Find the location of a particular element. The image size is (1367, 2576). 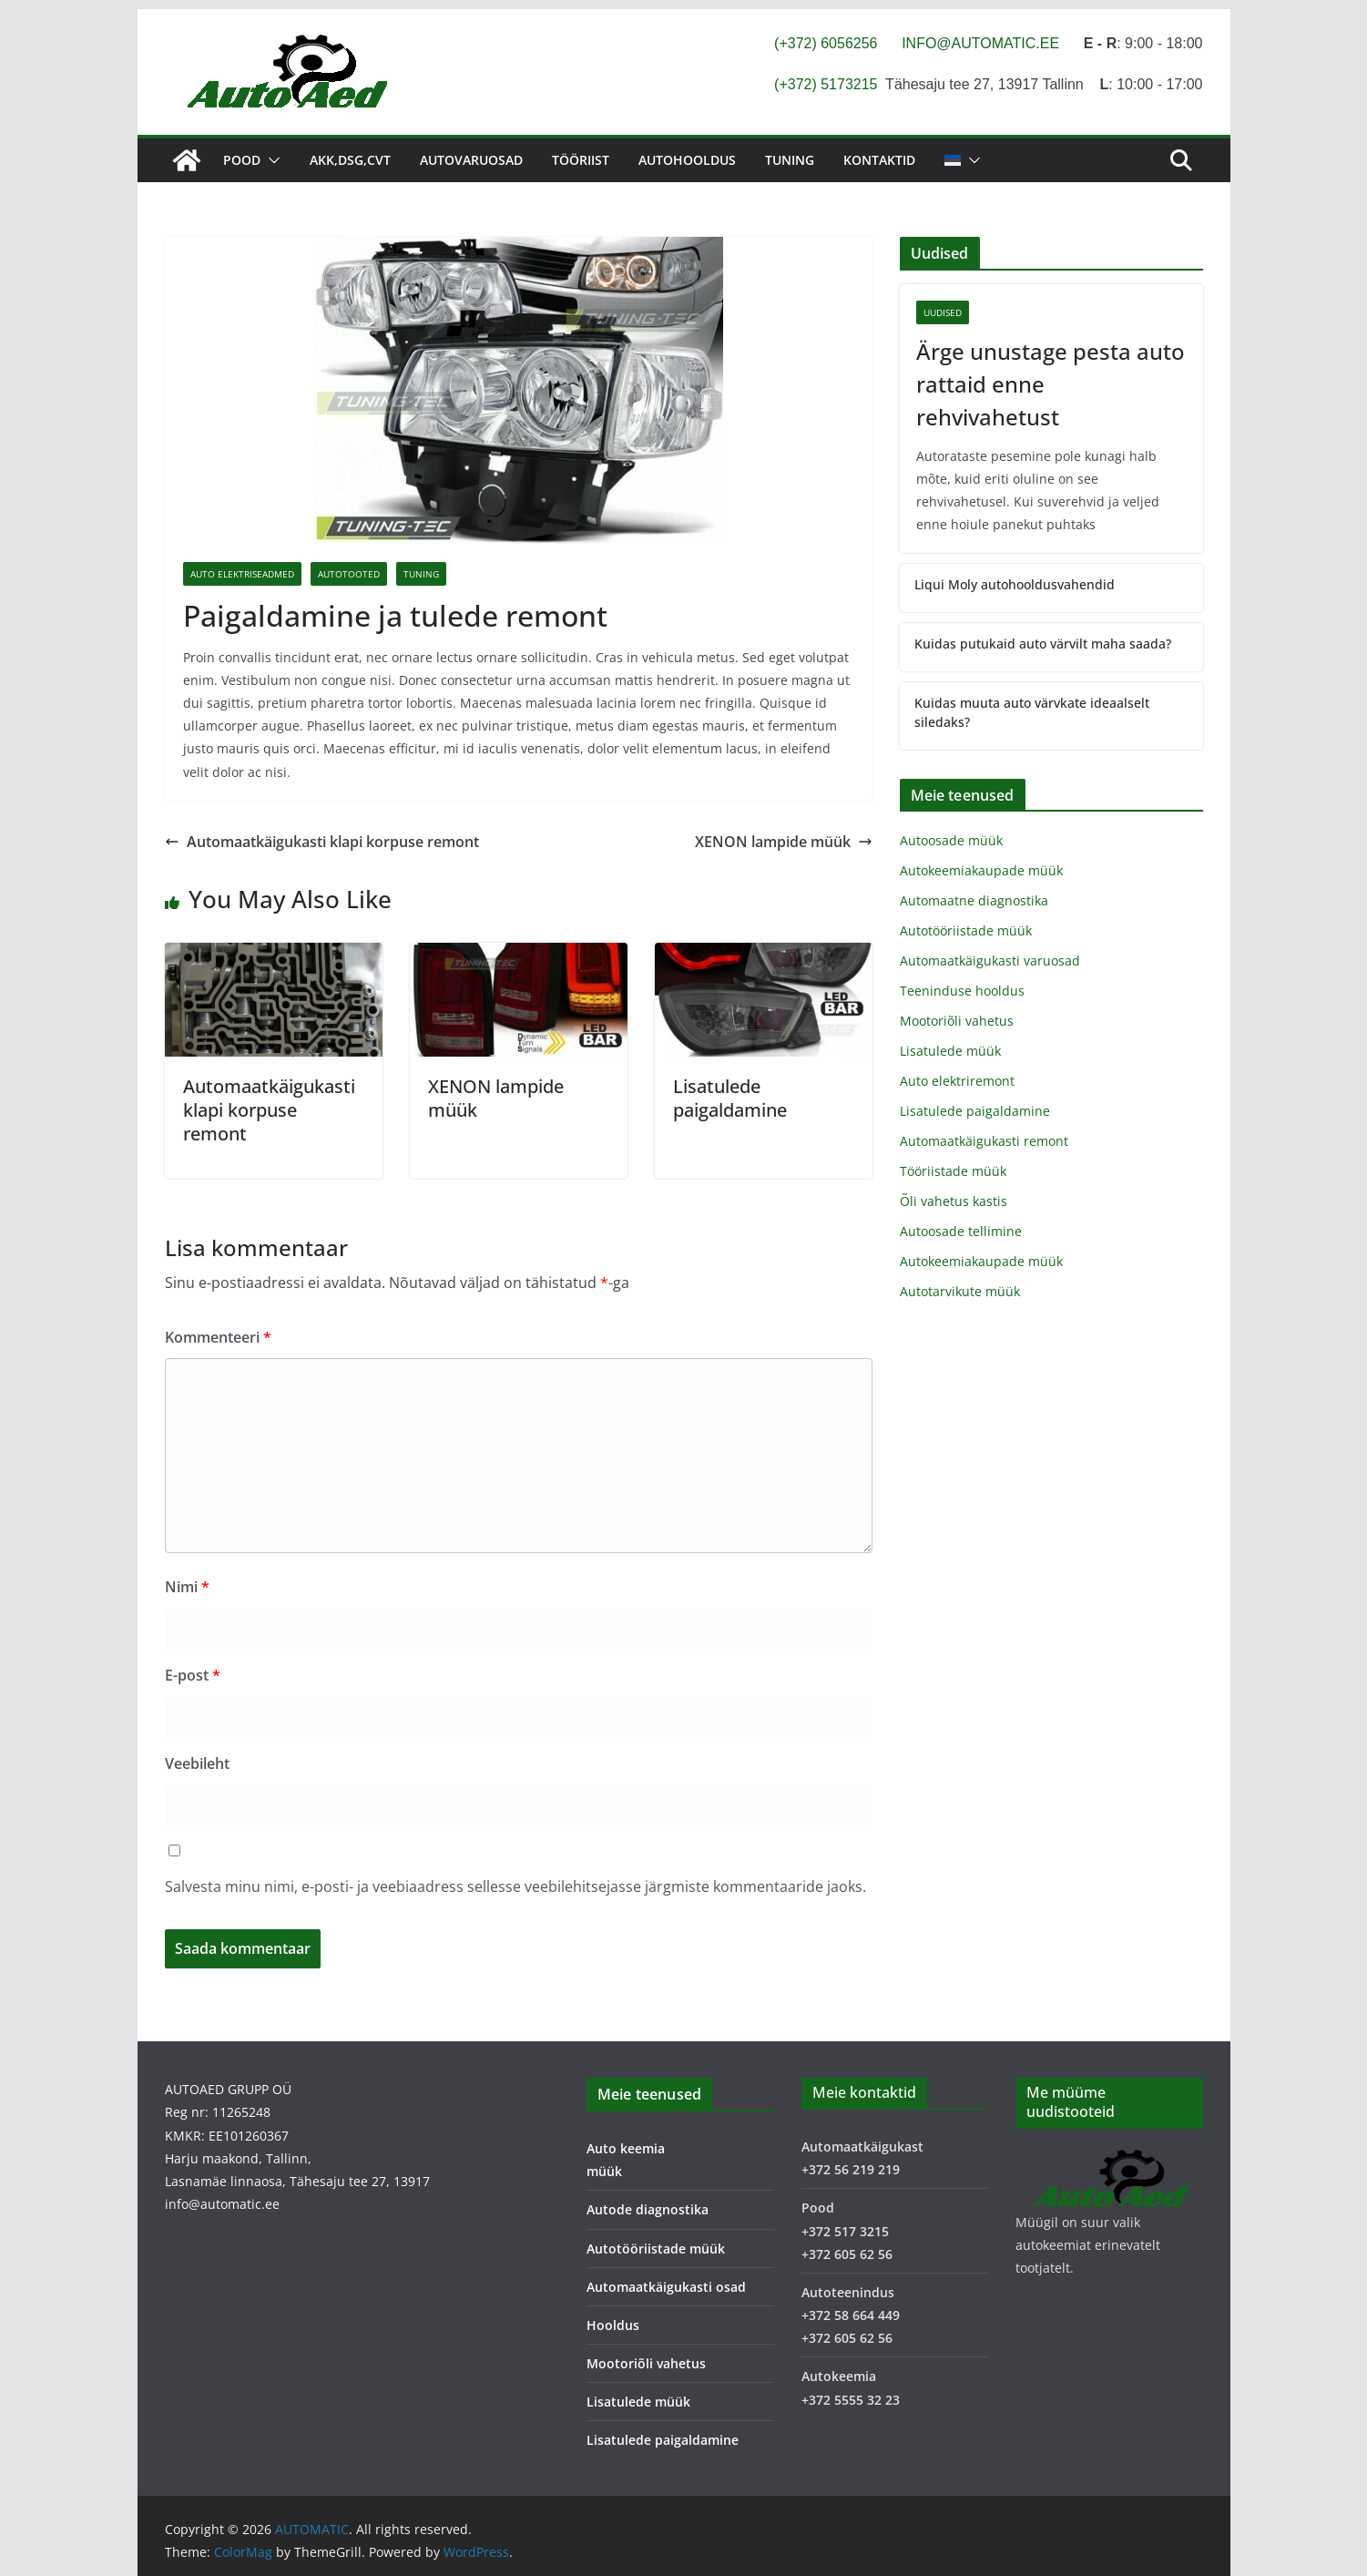

Automaatkäigukasti remont is located at coordinates (984, 1141).